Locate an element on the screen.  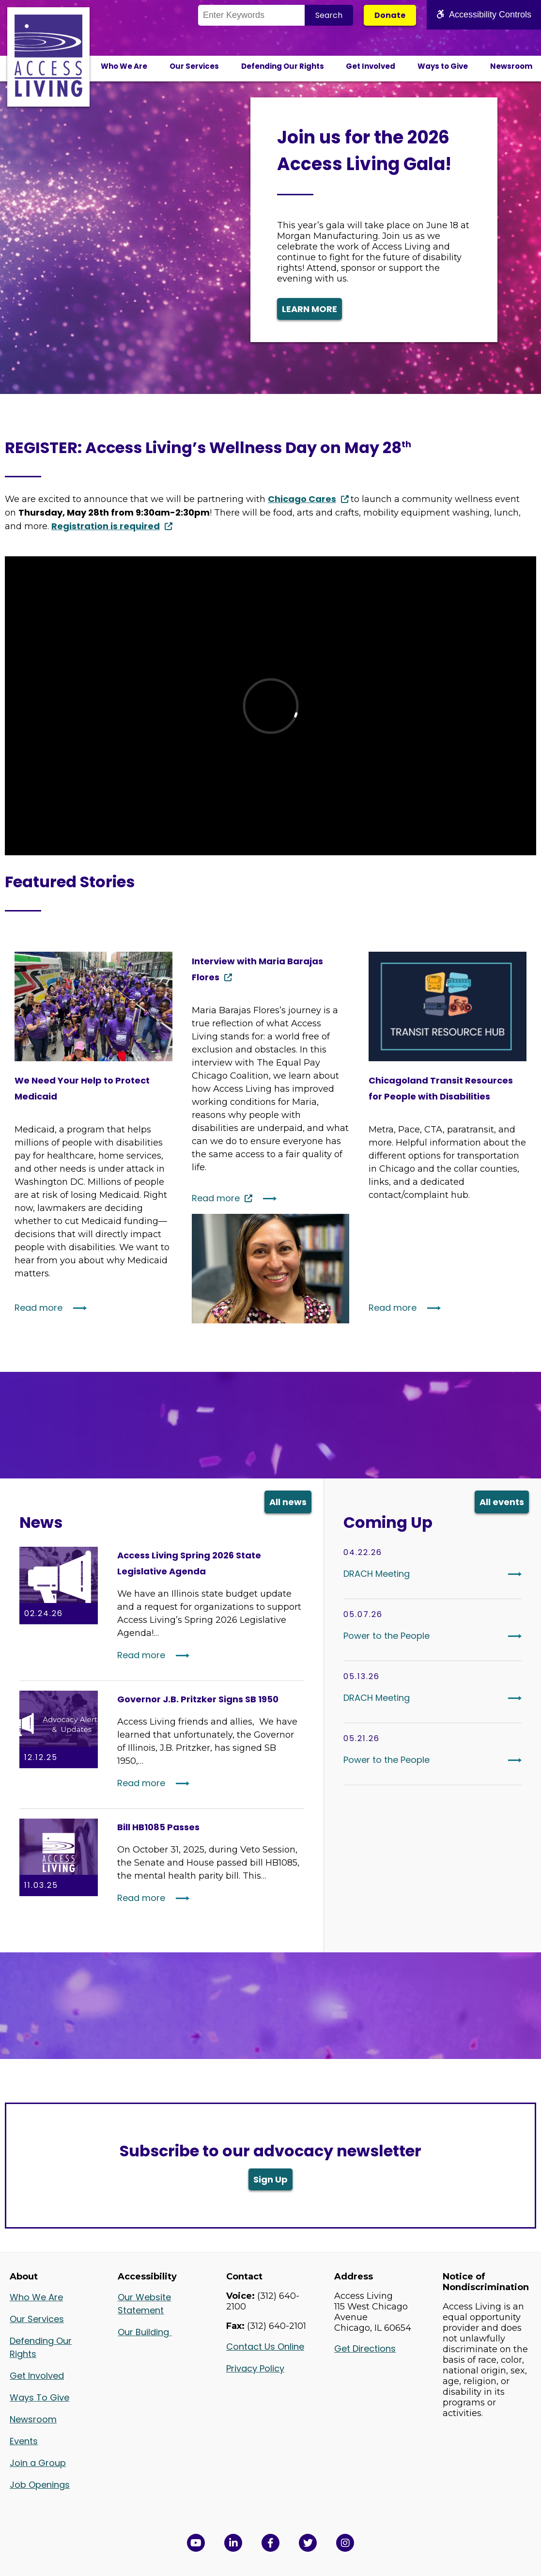
Privacy Policy is located at coordinates (255, 2368).